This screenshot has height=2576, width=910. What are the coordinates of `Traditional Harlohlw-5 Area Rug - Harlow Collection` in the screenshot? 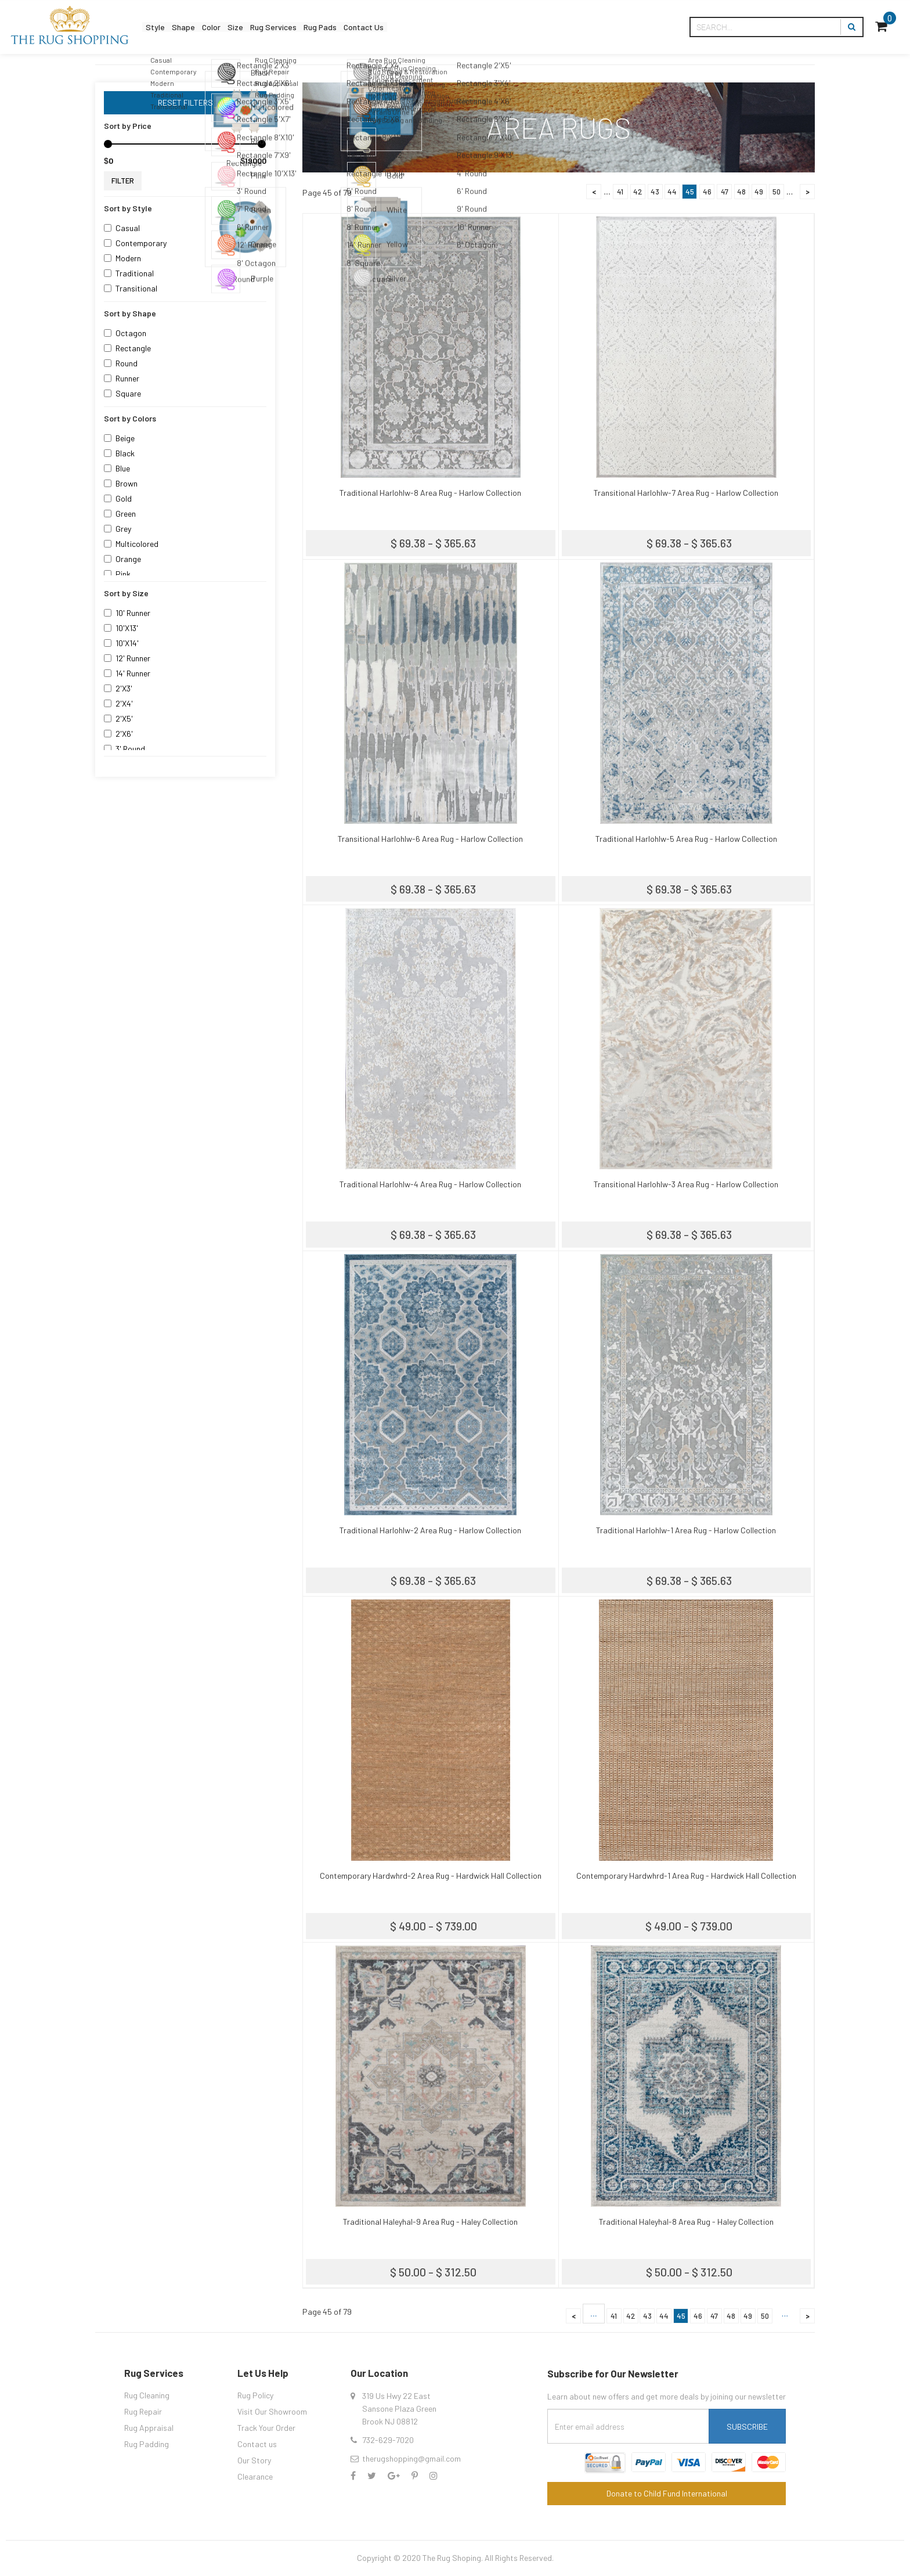 It's located at (686, 839).